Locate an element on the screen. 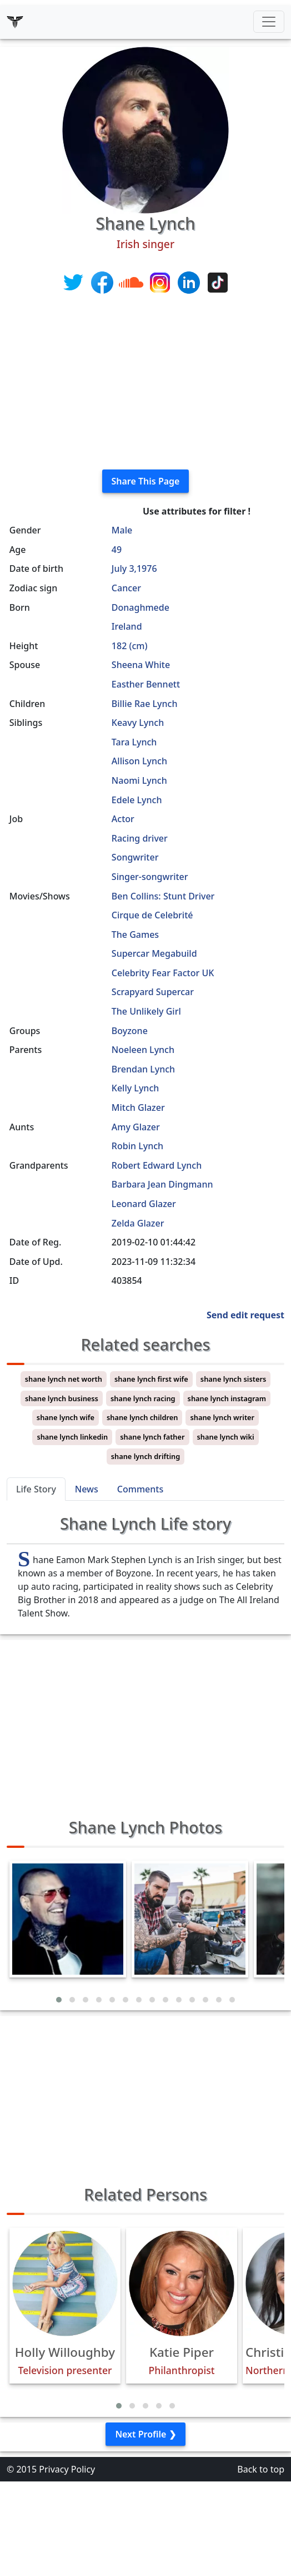 The width and height of the screenshot is (291, 2576). Life Story [tab] is located at coordinates (36, 1489).